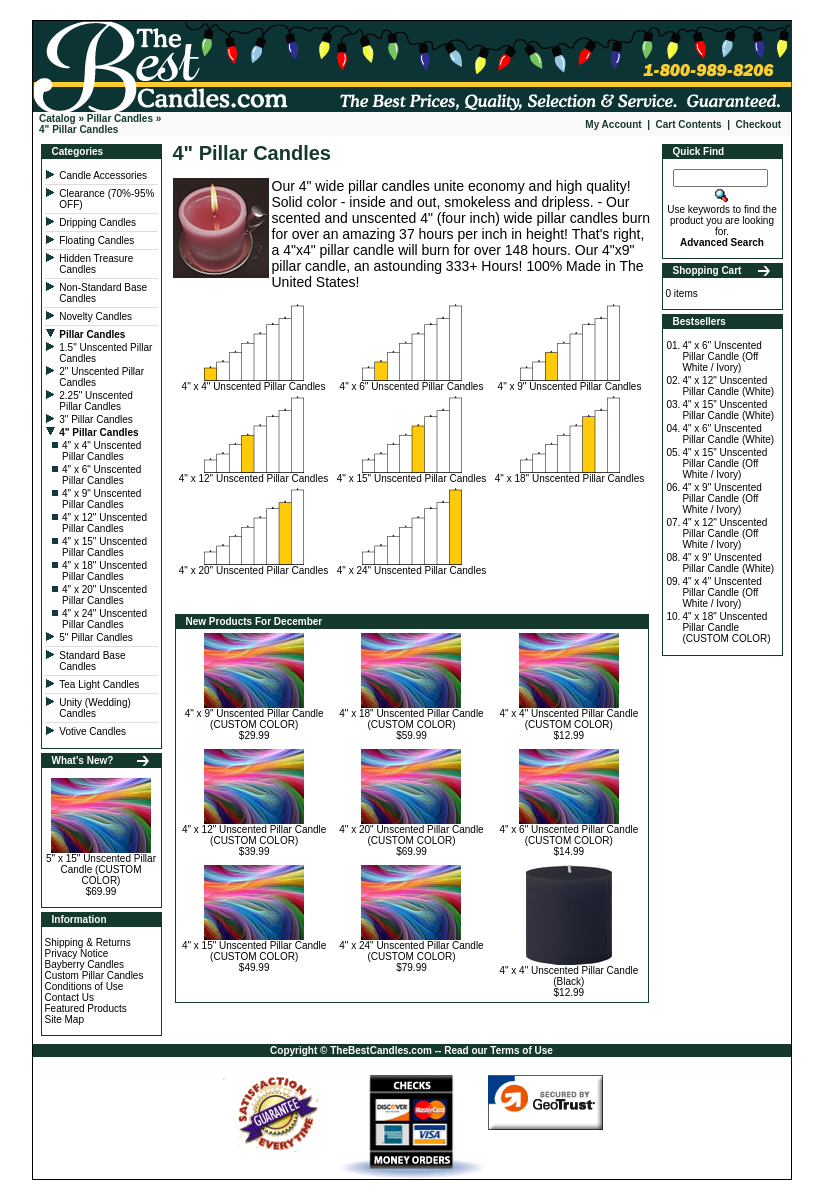 This screenshot has height=1198, width=823. Describe the element at coordinates (64, 1019) in the screenshot. I see `Site Map` at that location.